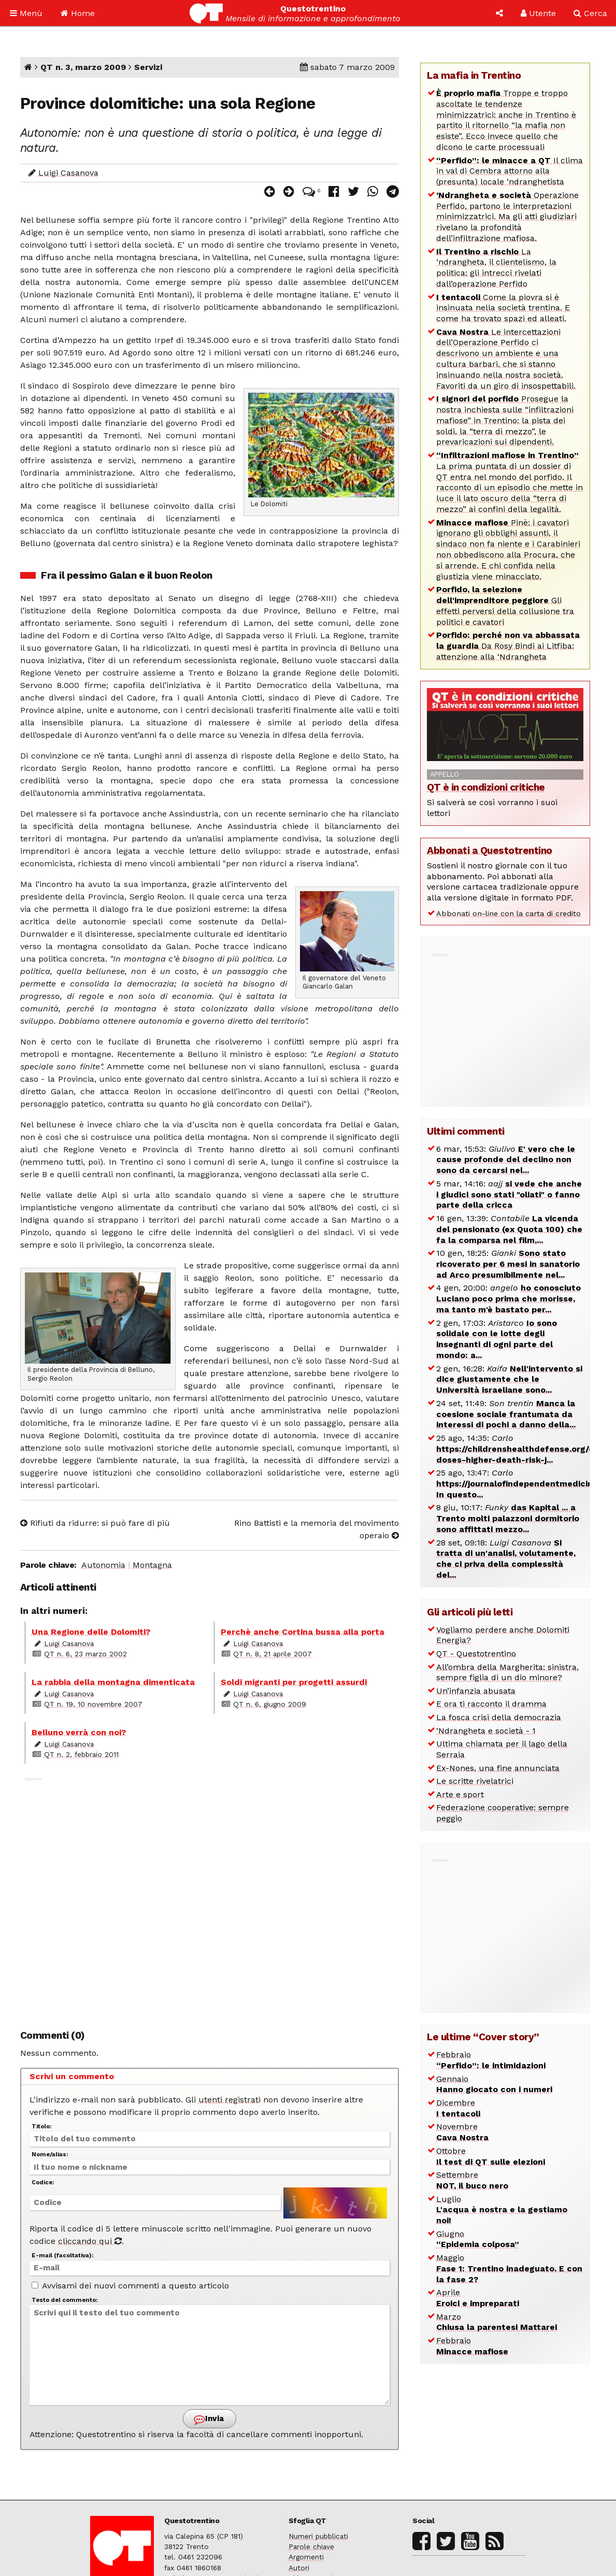 The width and height of the screenshot is (616, 2576). I want to click on Maggio, so click(509, 2268).